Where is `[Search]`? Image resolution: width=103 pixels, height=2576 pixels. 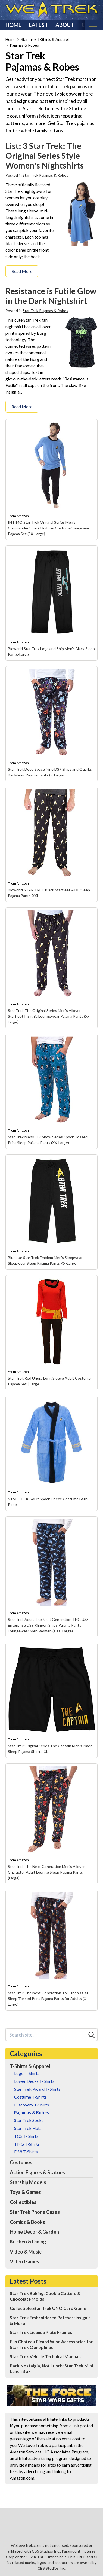
[Search] is located at coordinates (91, 2035).